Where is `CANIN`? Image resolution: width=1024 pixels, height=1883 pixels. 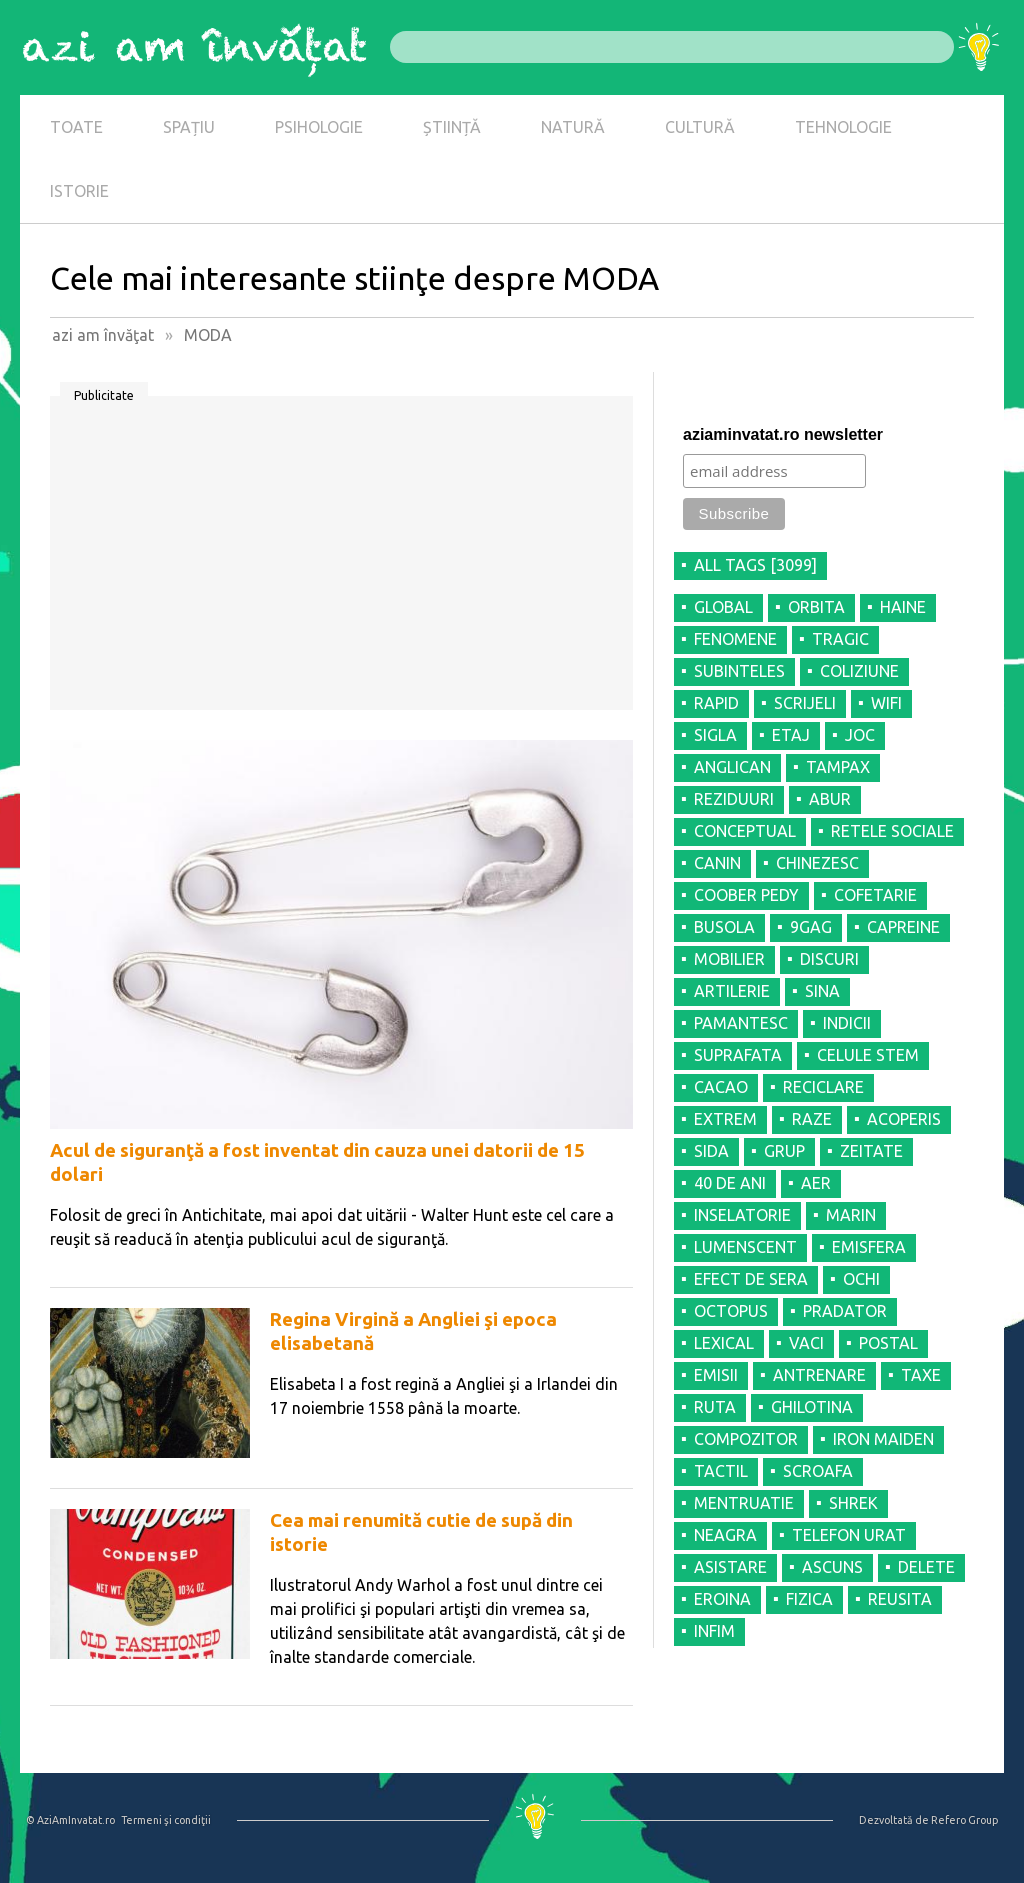
CANIN is located at coordinates (717, 863).